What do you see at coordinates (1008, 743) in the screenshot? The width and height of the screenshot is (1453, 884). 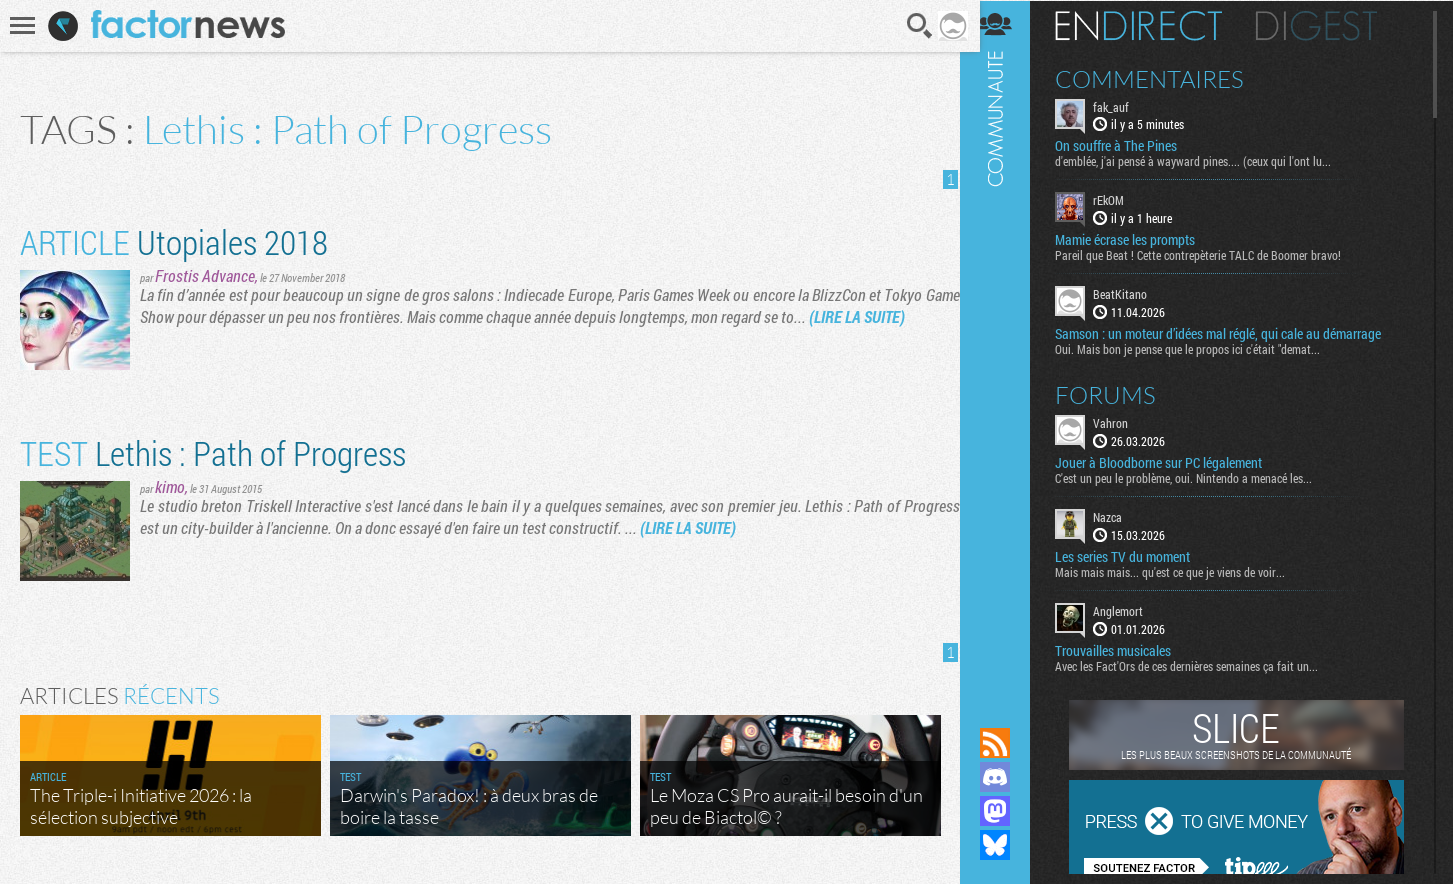 I see `Flux RSS` at bounding box center [1008, 743].